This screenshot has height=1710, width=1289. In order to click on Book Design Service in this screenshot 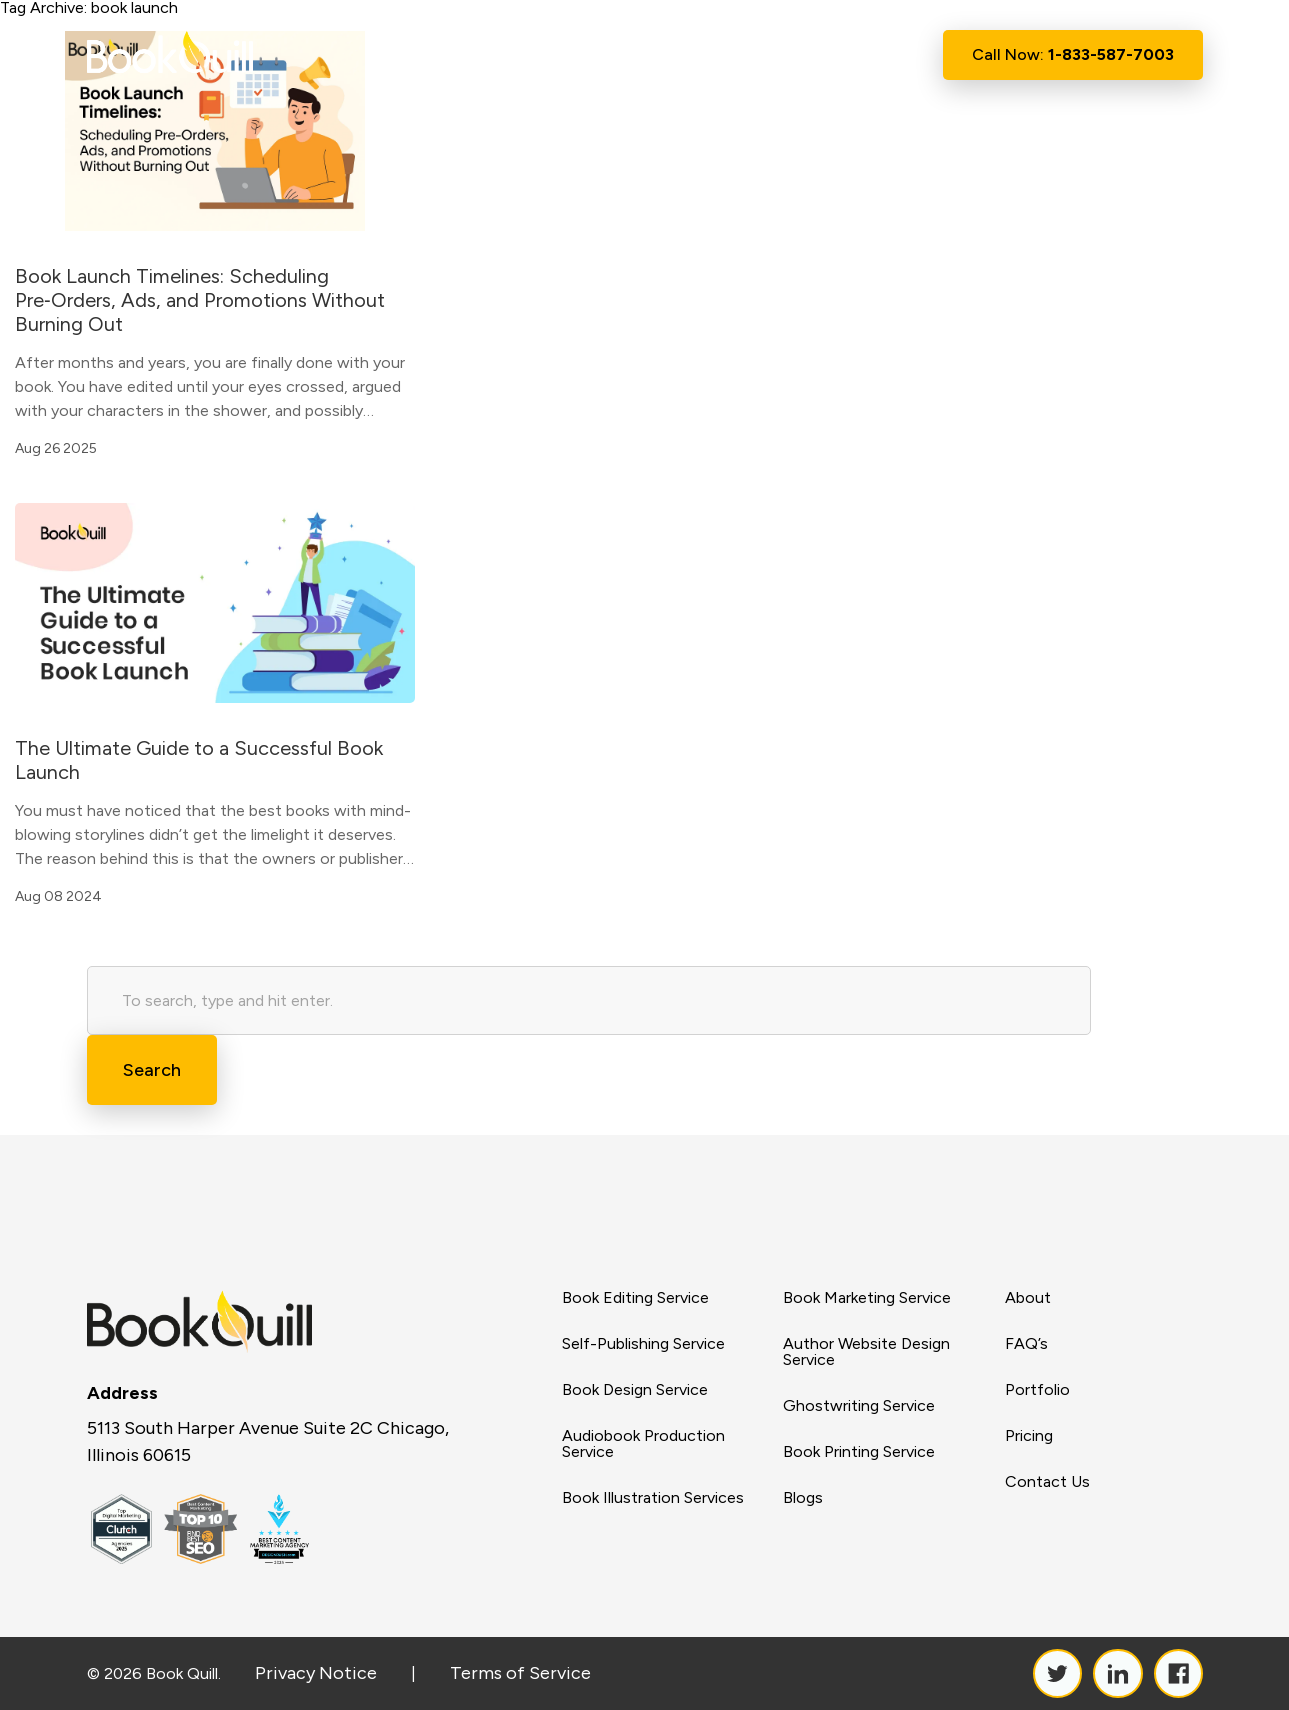, I will do `click(635, 1390)`.